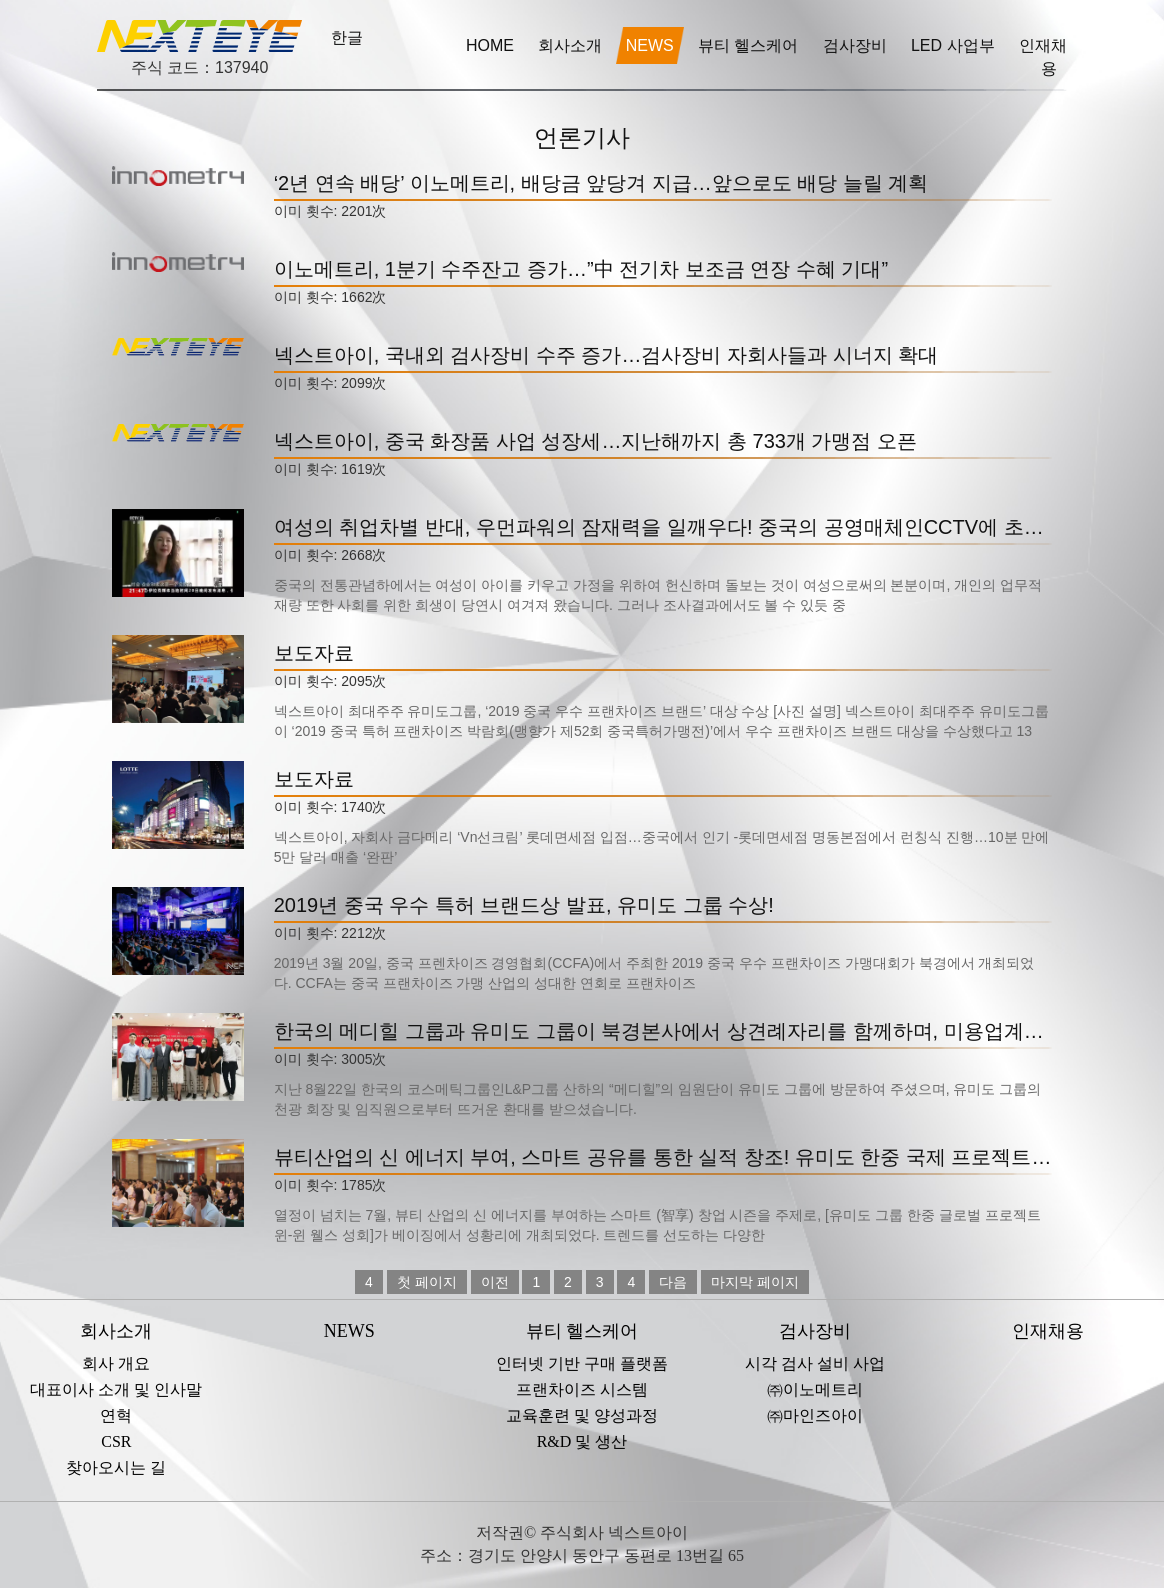 Image resolution: width=1164 pixels, height=1588 pixels. What do you see at coordinates (663, 527) in the screenshot?
I see `여성의 취업차별 반대, 우먼파워의 잠재력을 일깨우다! 중국의 공영매체인CCTV에 초청받은 유미도 그룹의 천광 회장` at bounding box center [663, 527].